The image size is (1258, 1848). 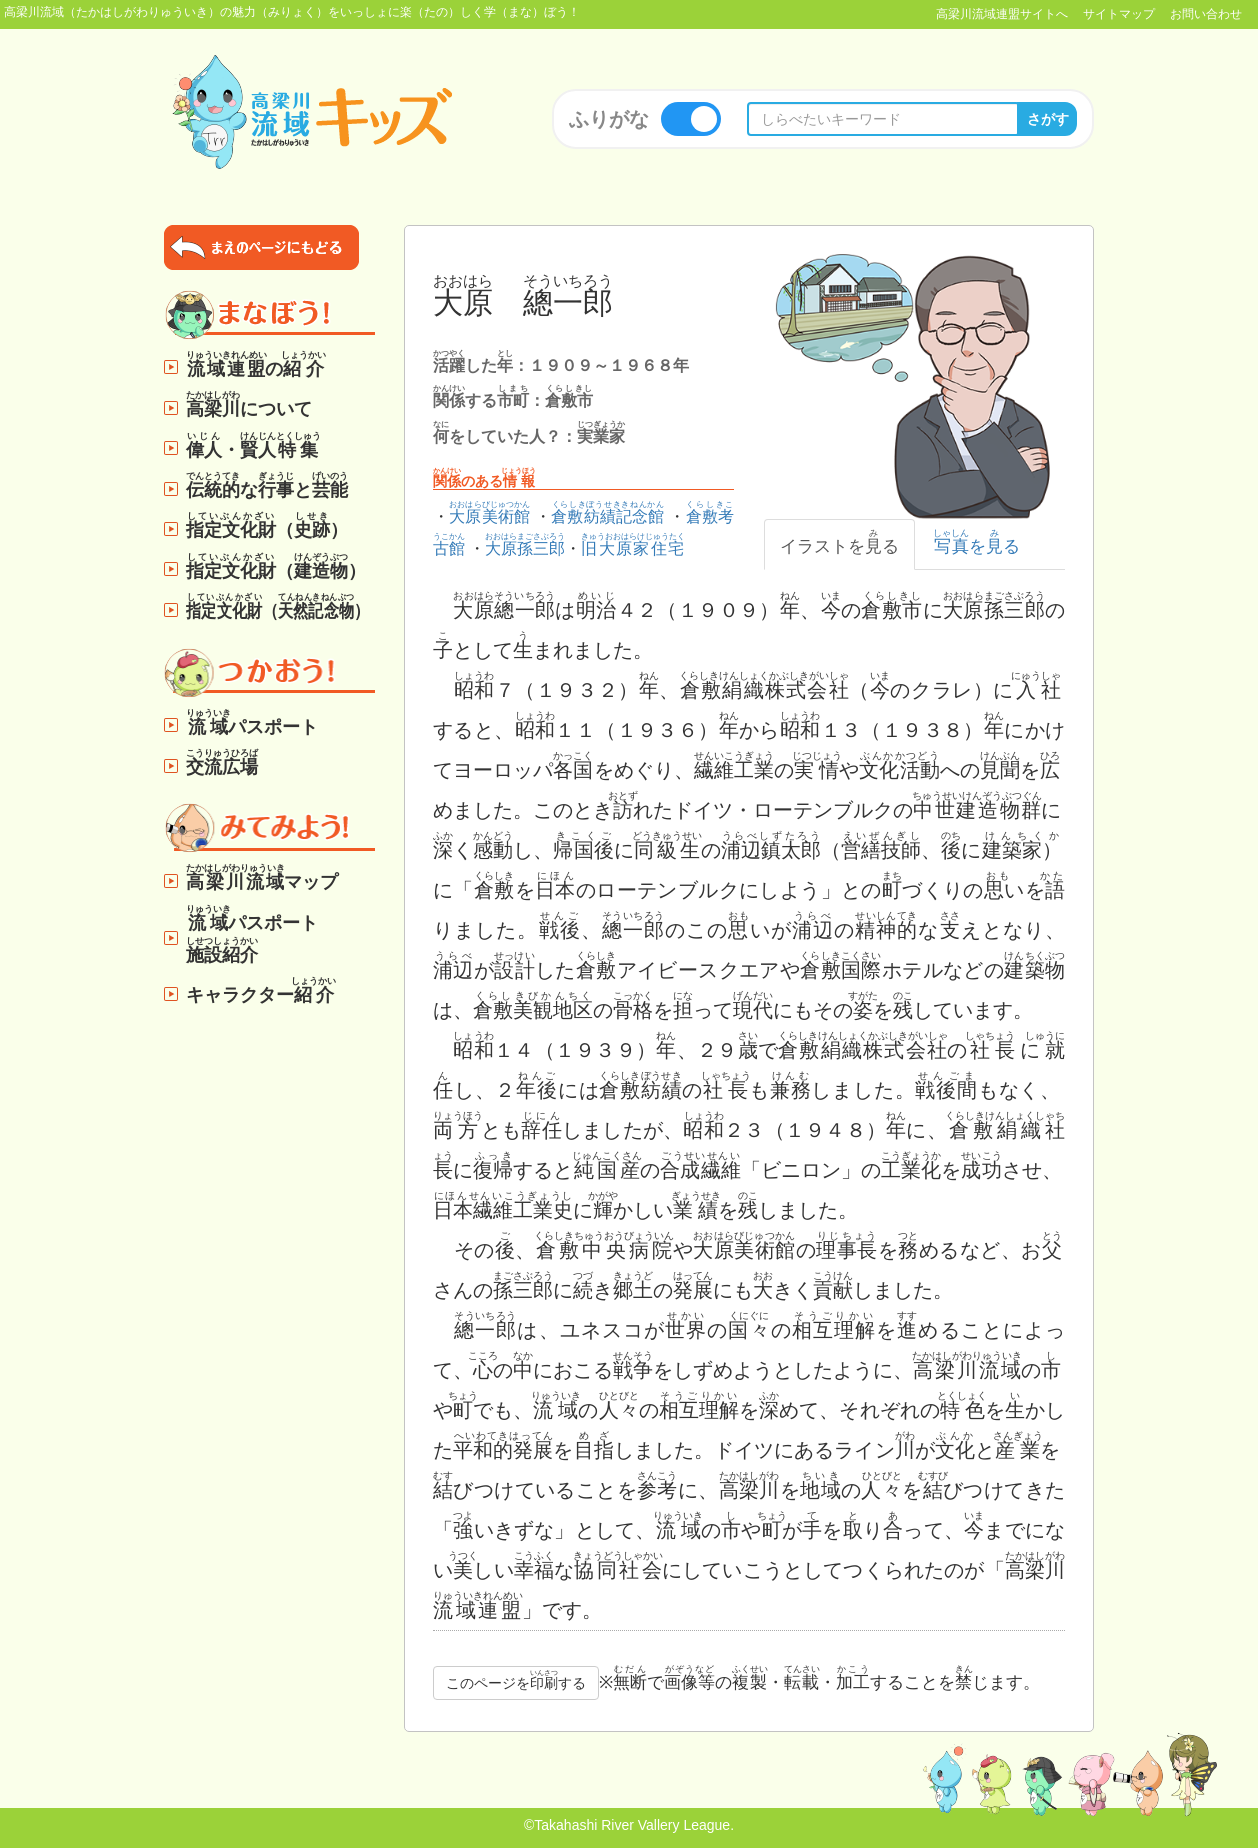 I want to click on について, so click(x=249, y=404).